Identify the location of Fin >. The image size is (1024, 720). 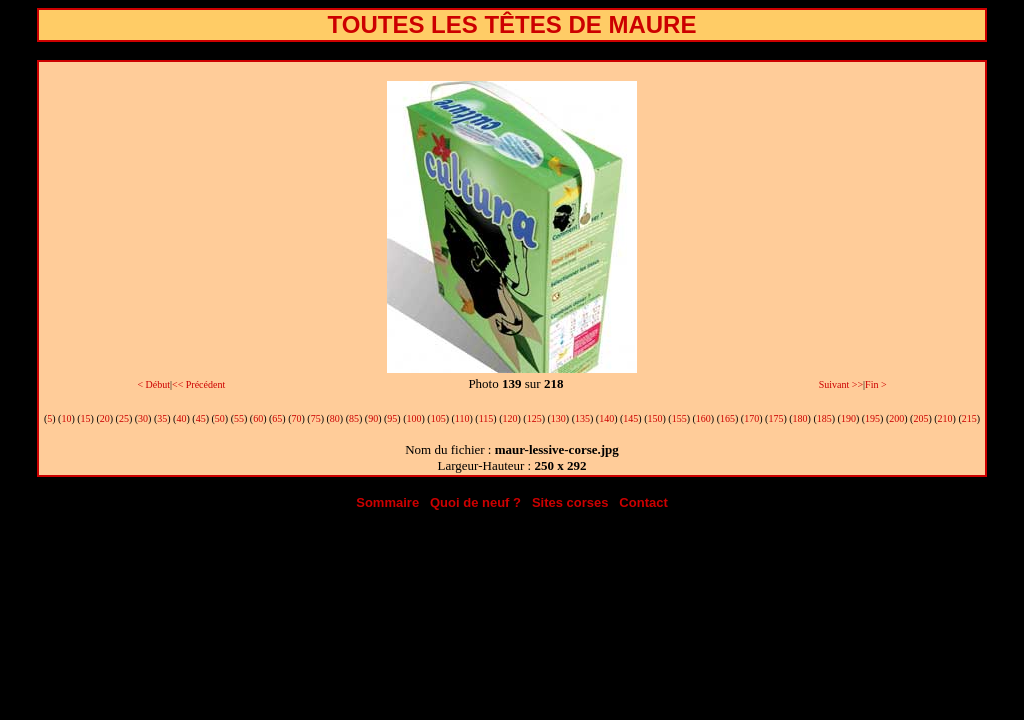
(875, 384).